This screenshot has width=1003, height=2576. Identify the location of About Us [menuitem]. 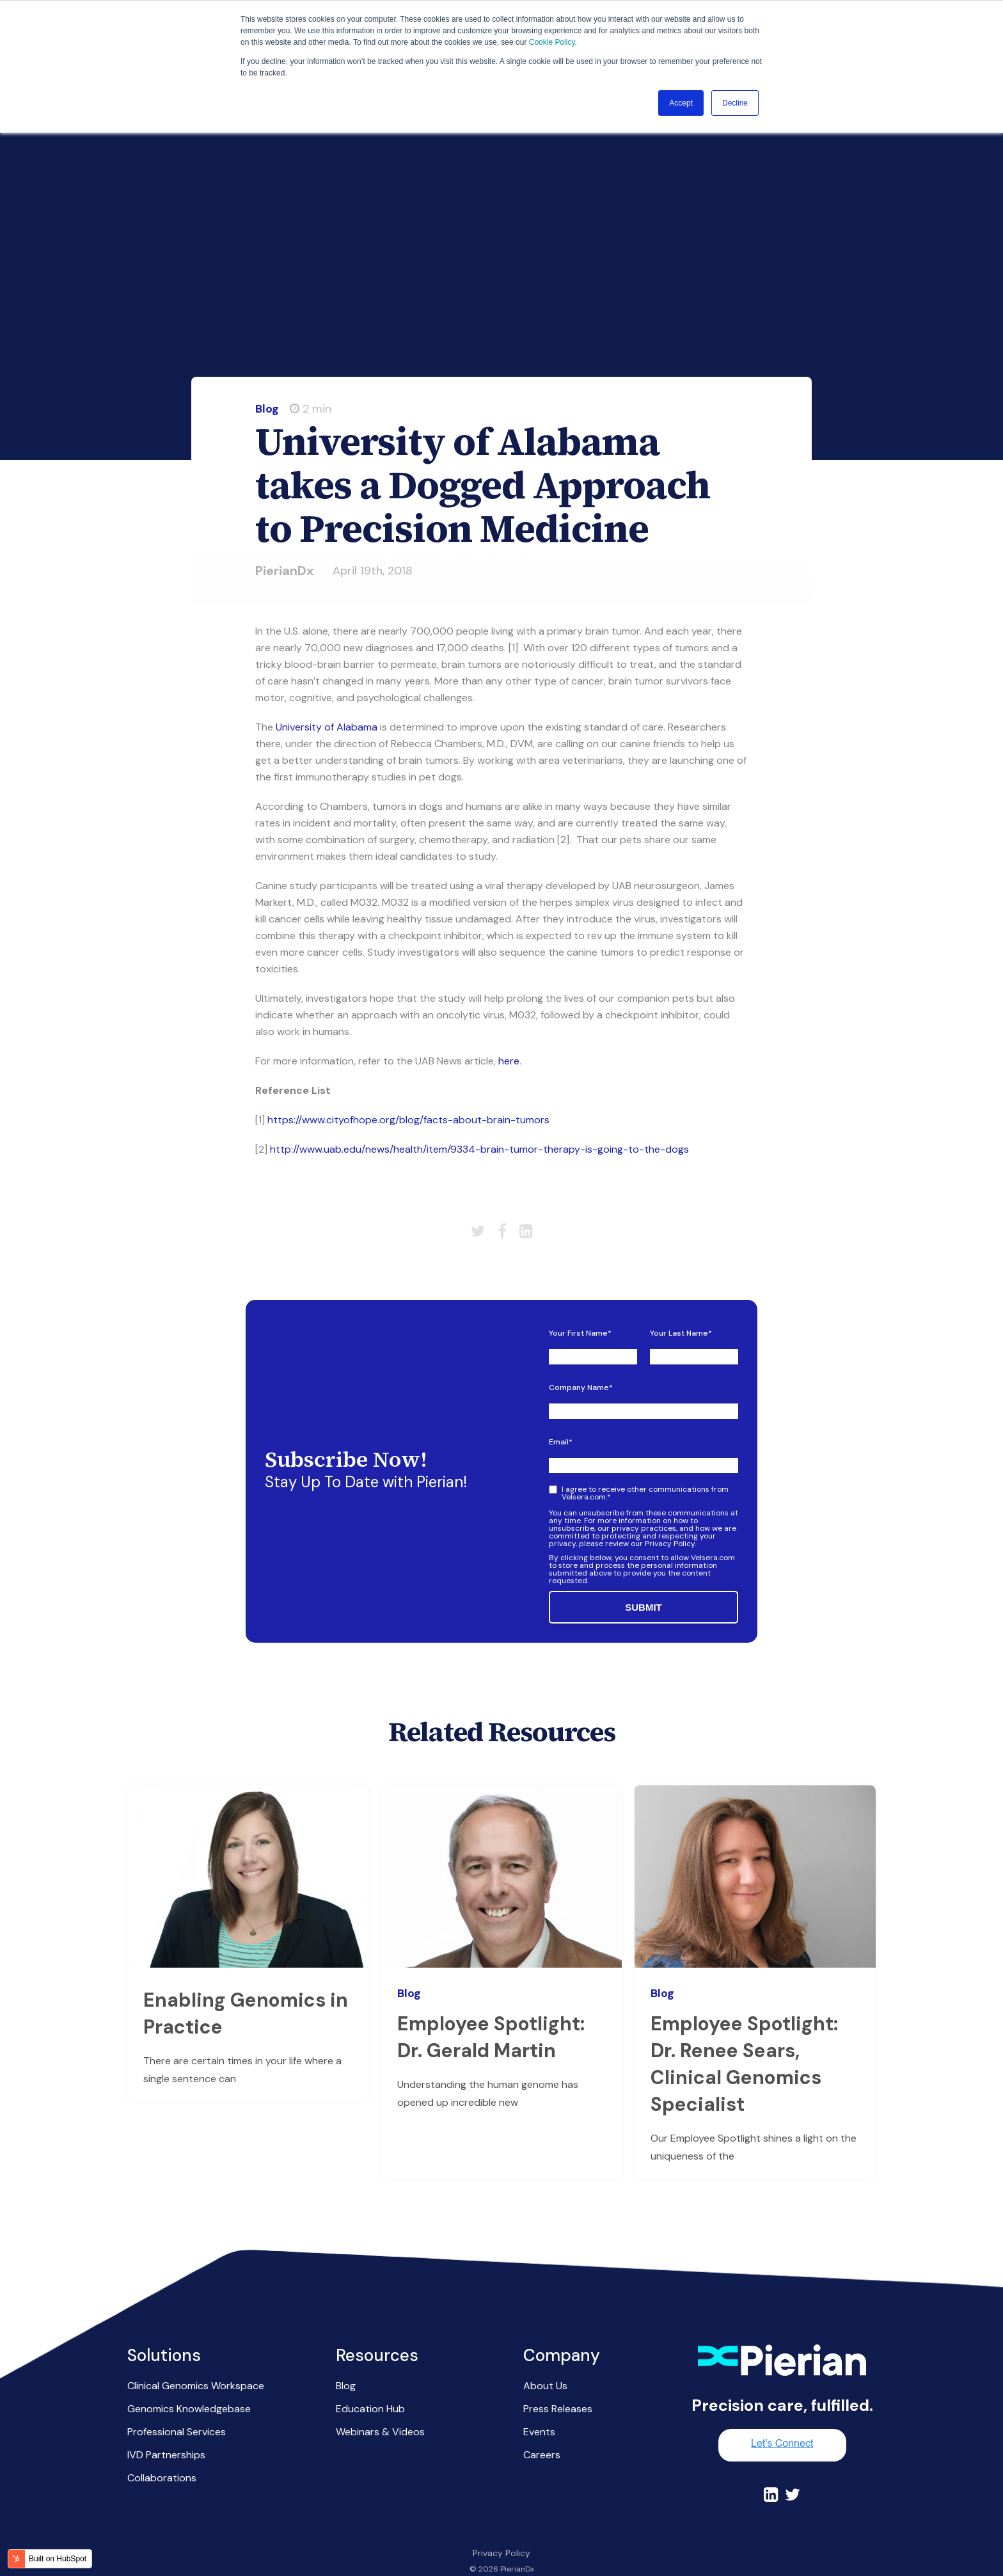
(545, 2362).